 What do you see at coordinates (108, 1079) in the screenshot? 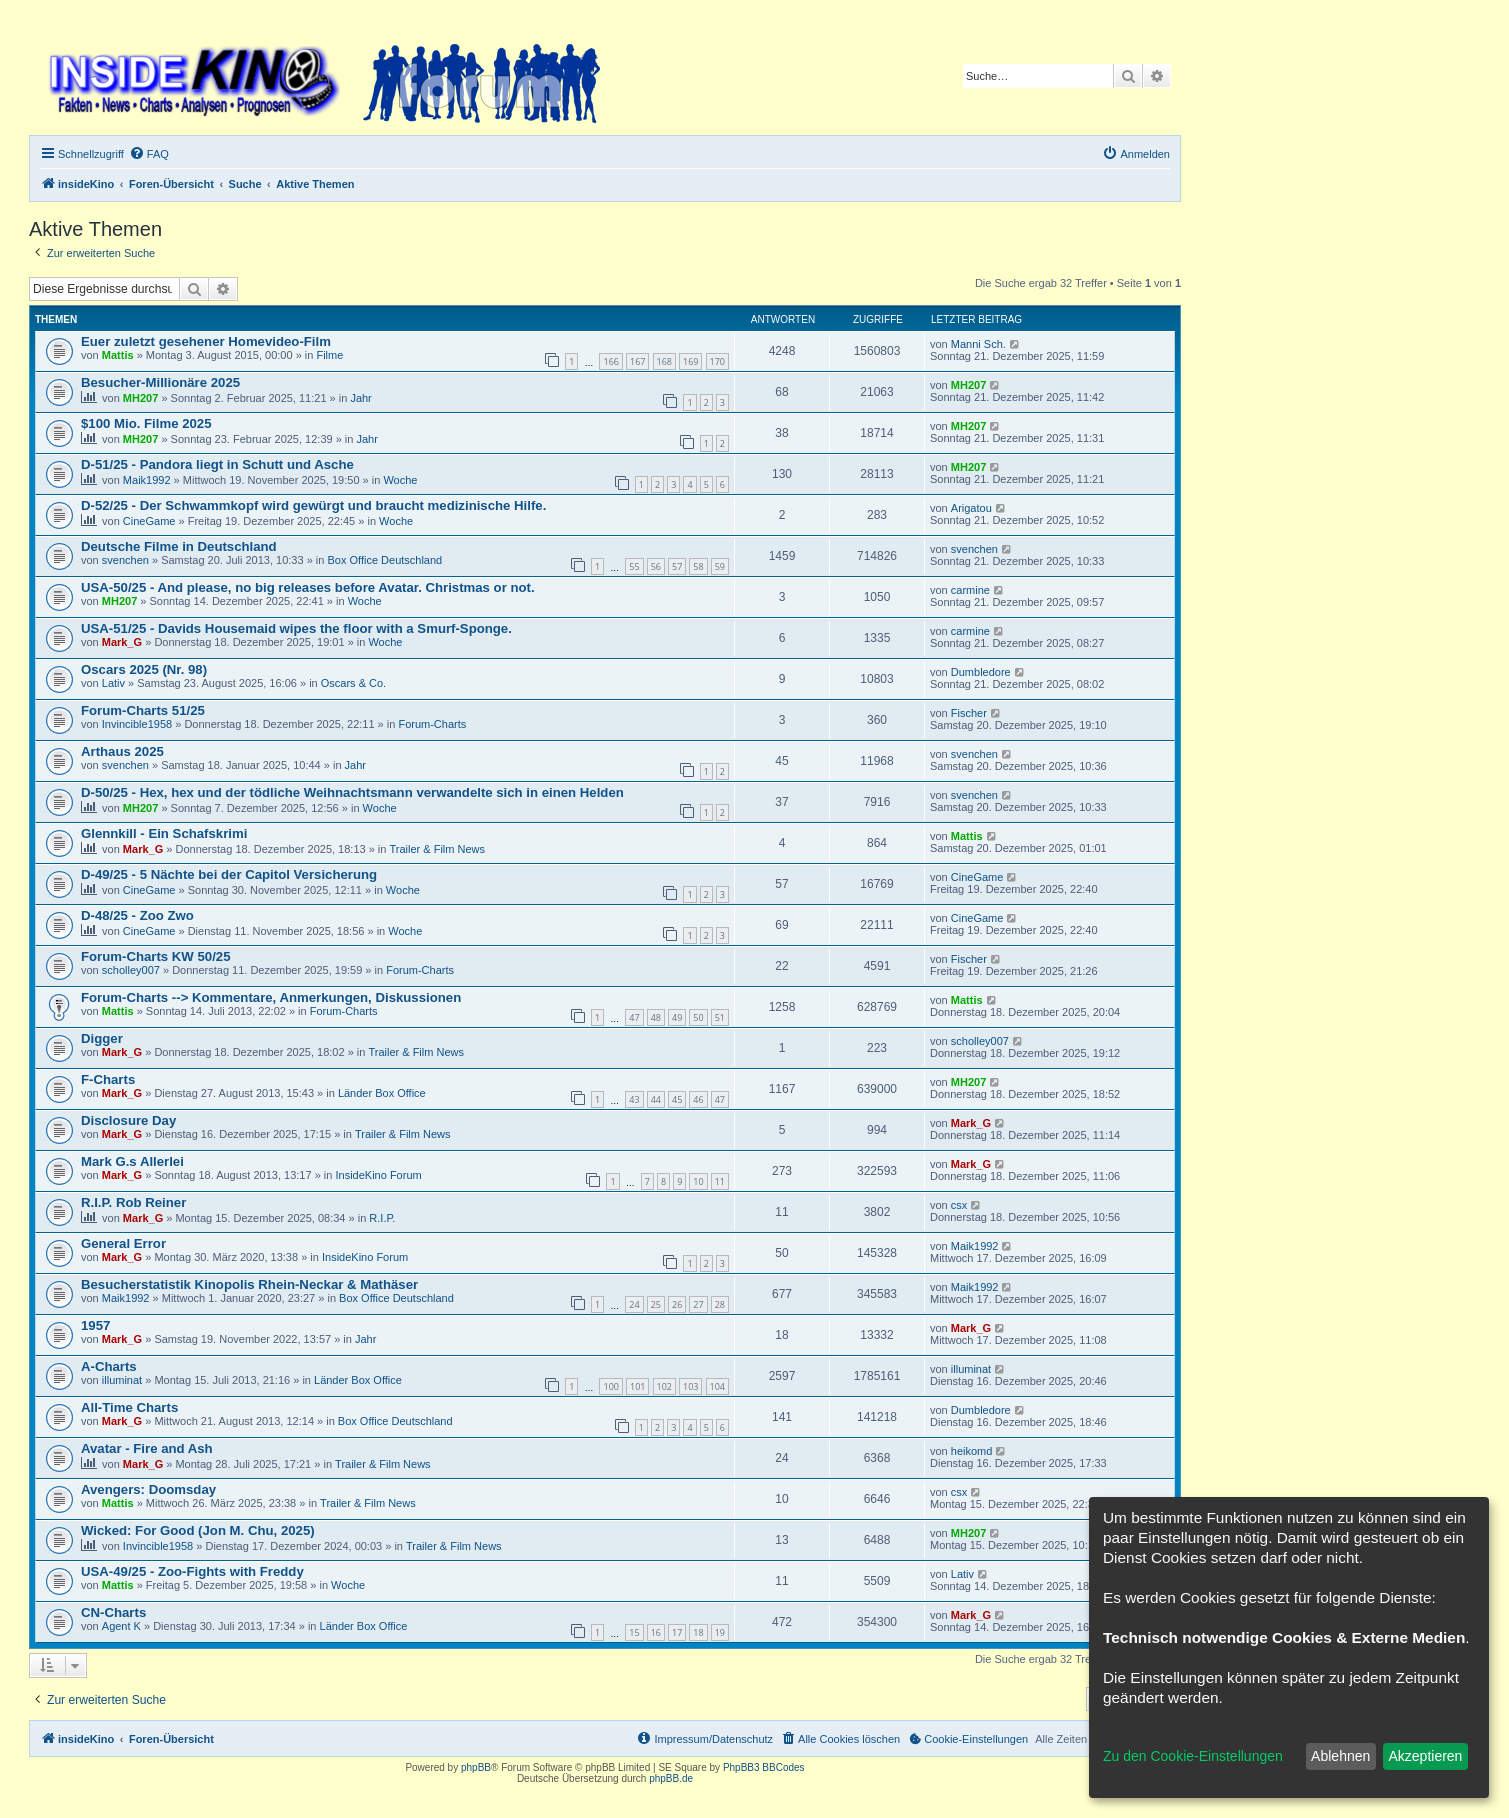
I see `F-Charts` at bounding box center [108, 1079].